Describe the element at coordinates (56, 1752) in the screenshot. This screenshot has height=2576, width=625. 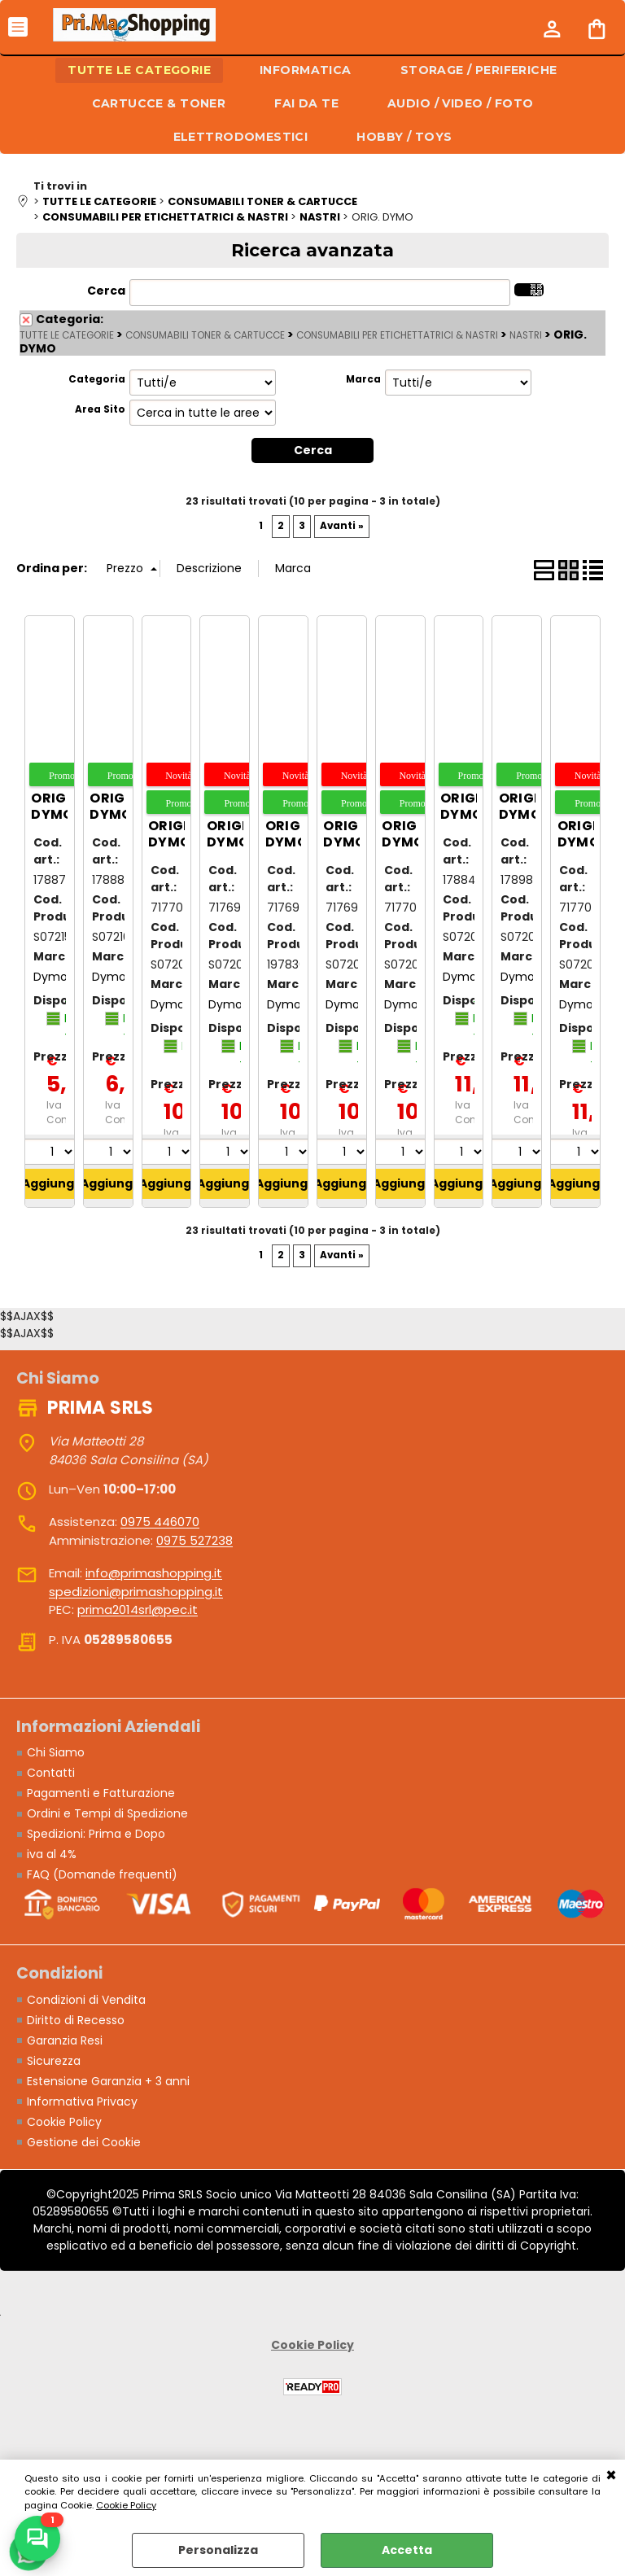
I see `Chi Siamo` at that location.